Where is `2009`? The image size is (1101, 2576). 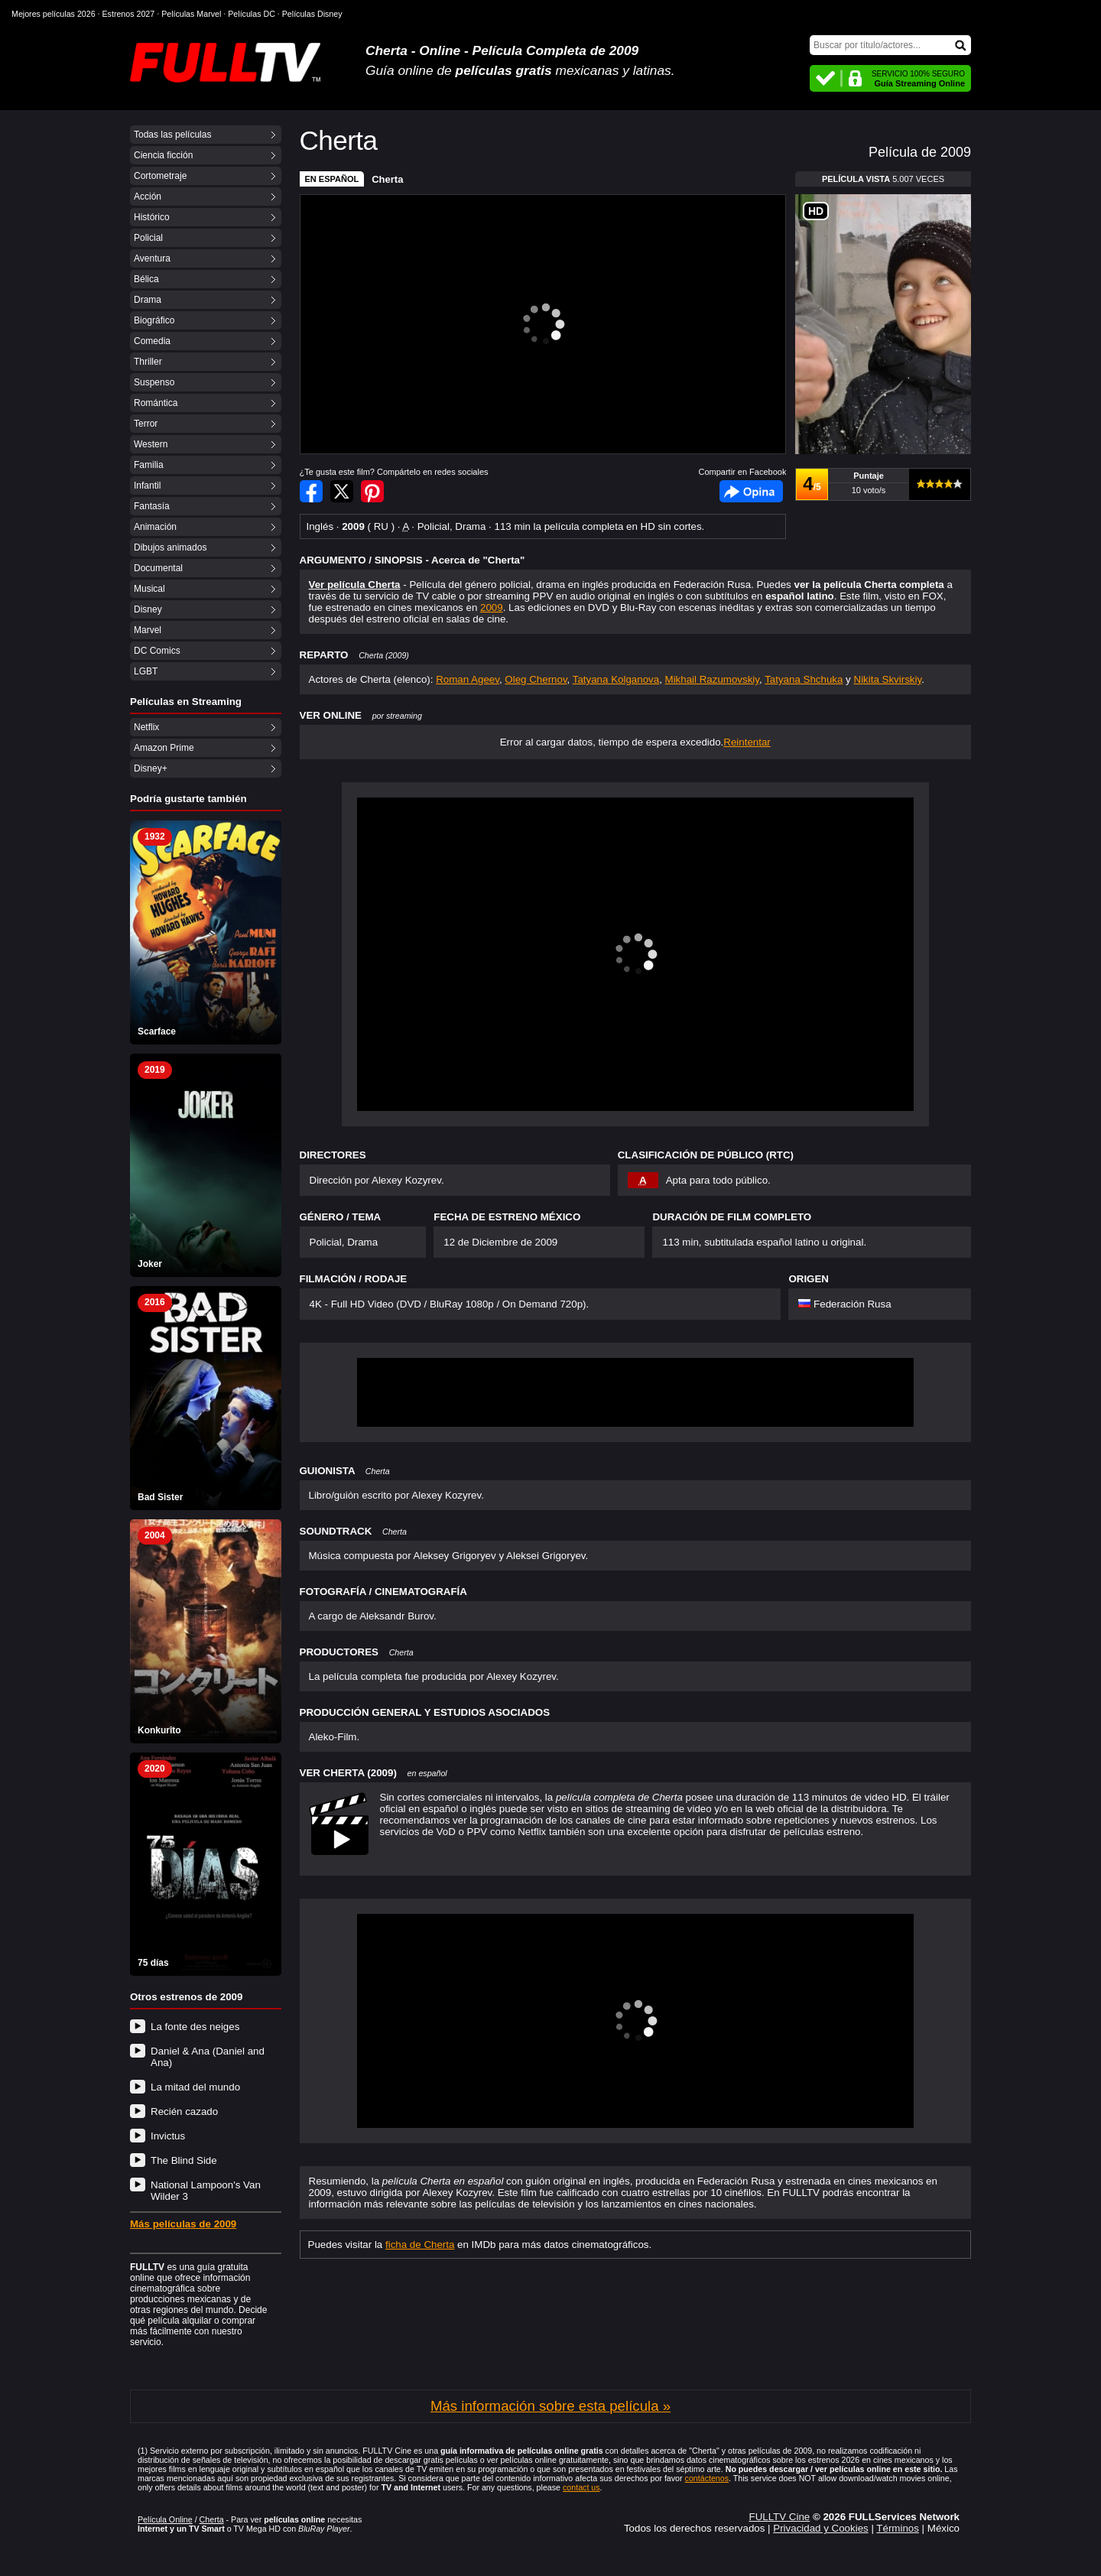 2009 is located at coordinates (491, 607).